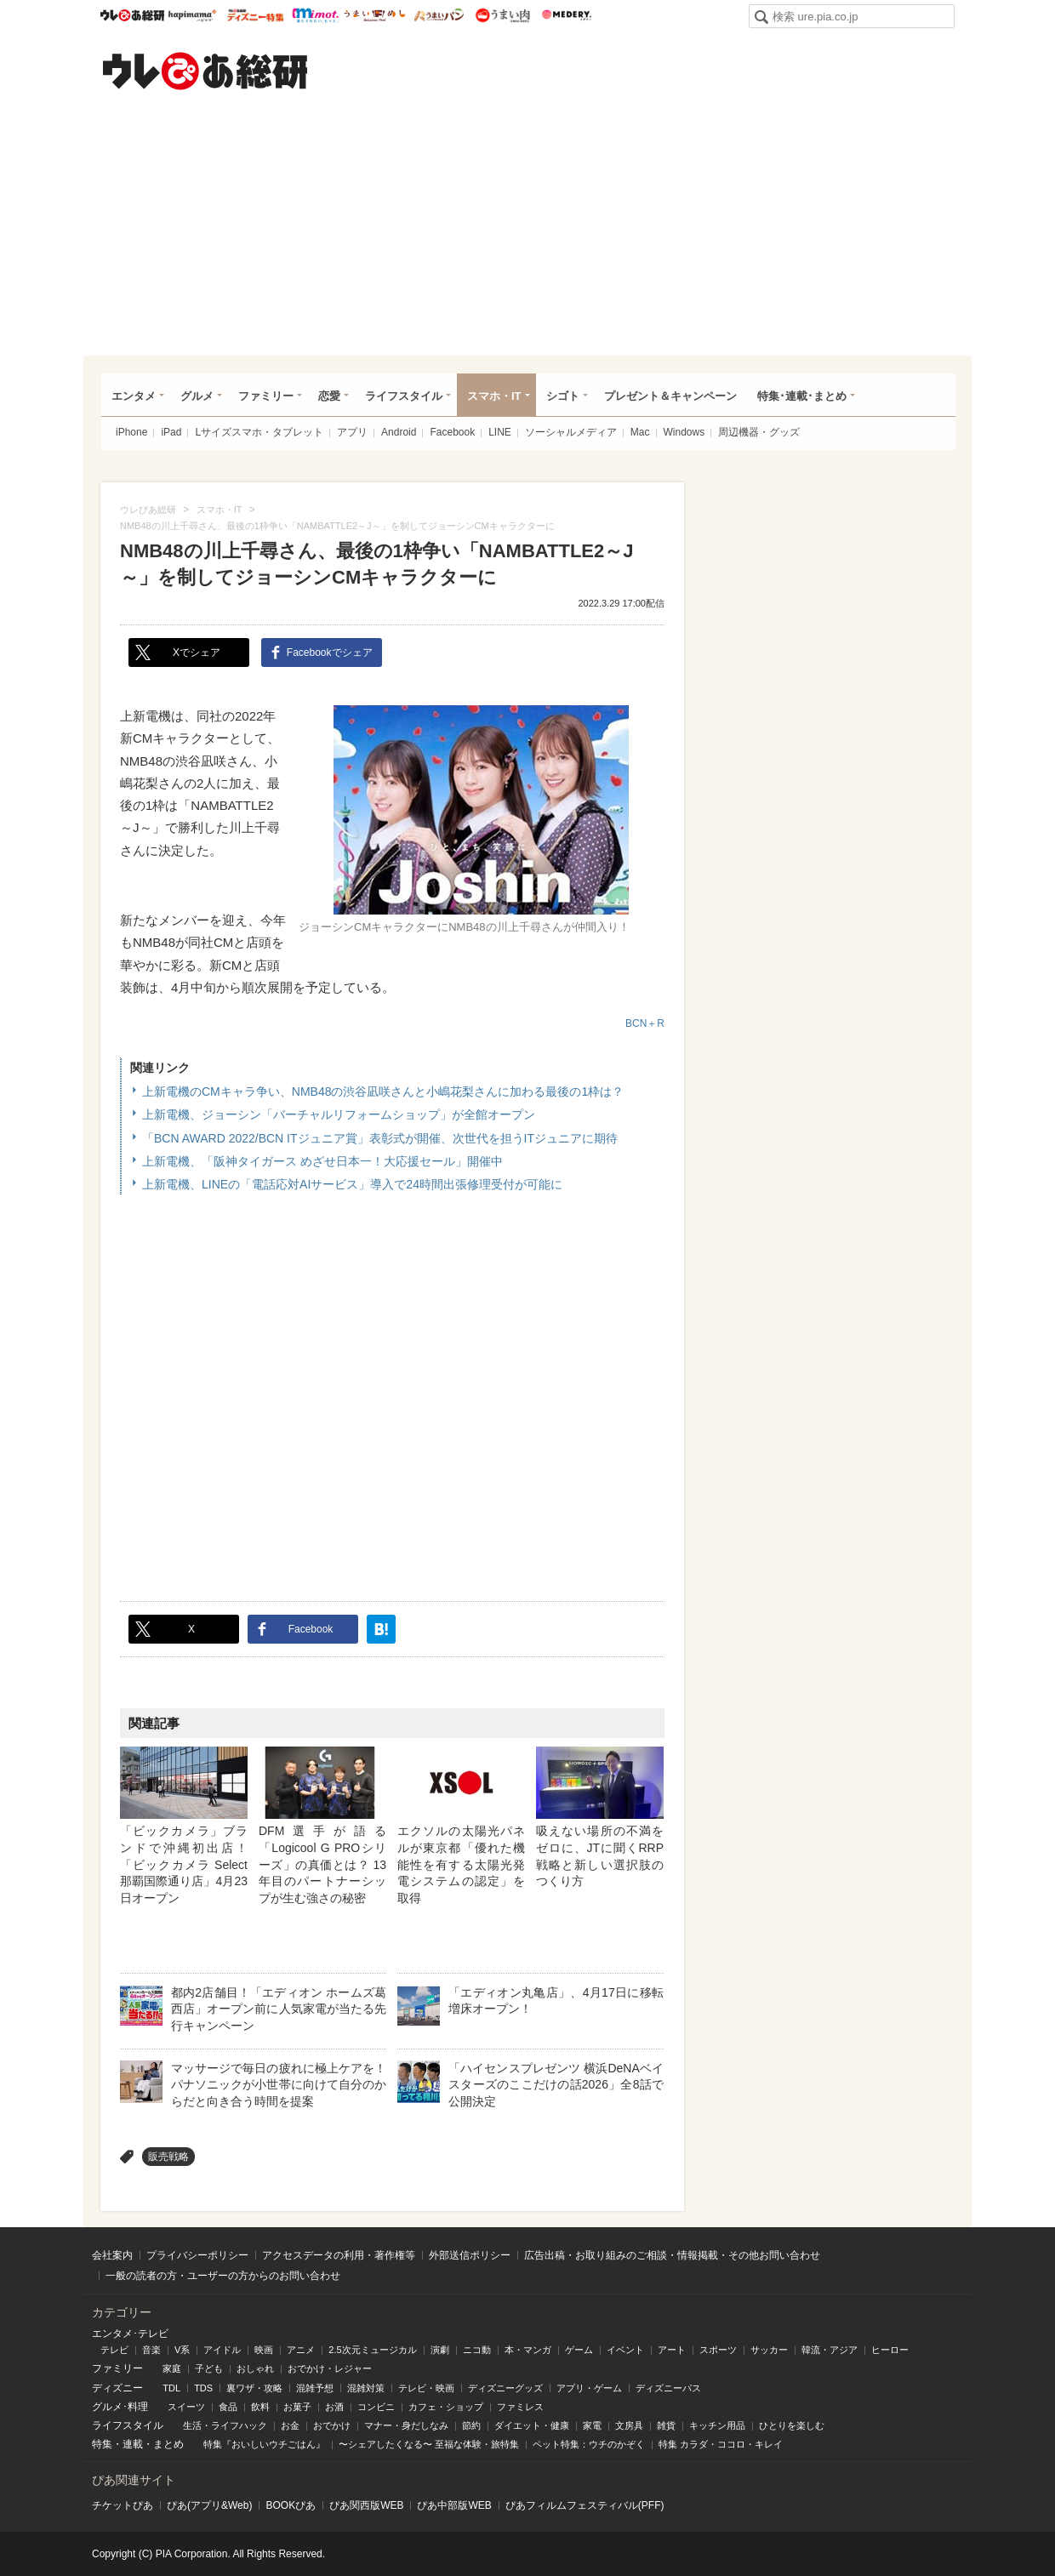 Image resolution: width=1055 pixels, height=2576 pixels. Describe the element at coordinates (499, 432) in the screenshot. I see `LINE` at that location.